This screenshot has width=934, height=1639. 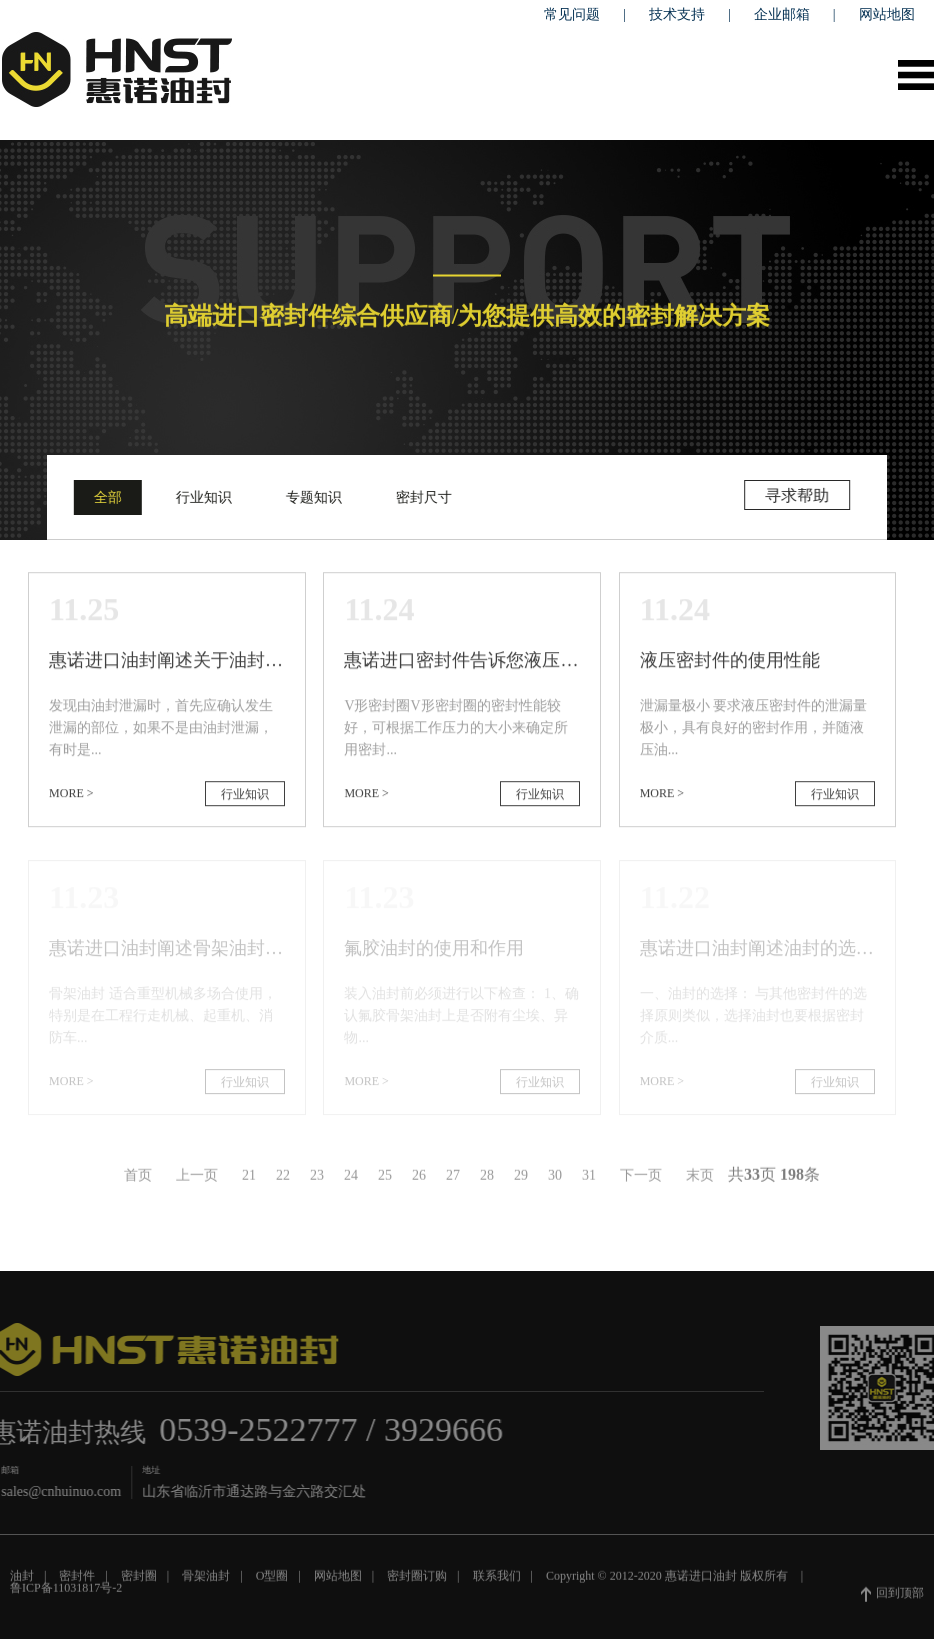 I want to click on 上一页, so click(x=197, y=1180).